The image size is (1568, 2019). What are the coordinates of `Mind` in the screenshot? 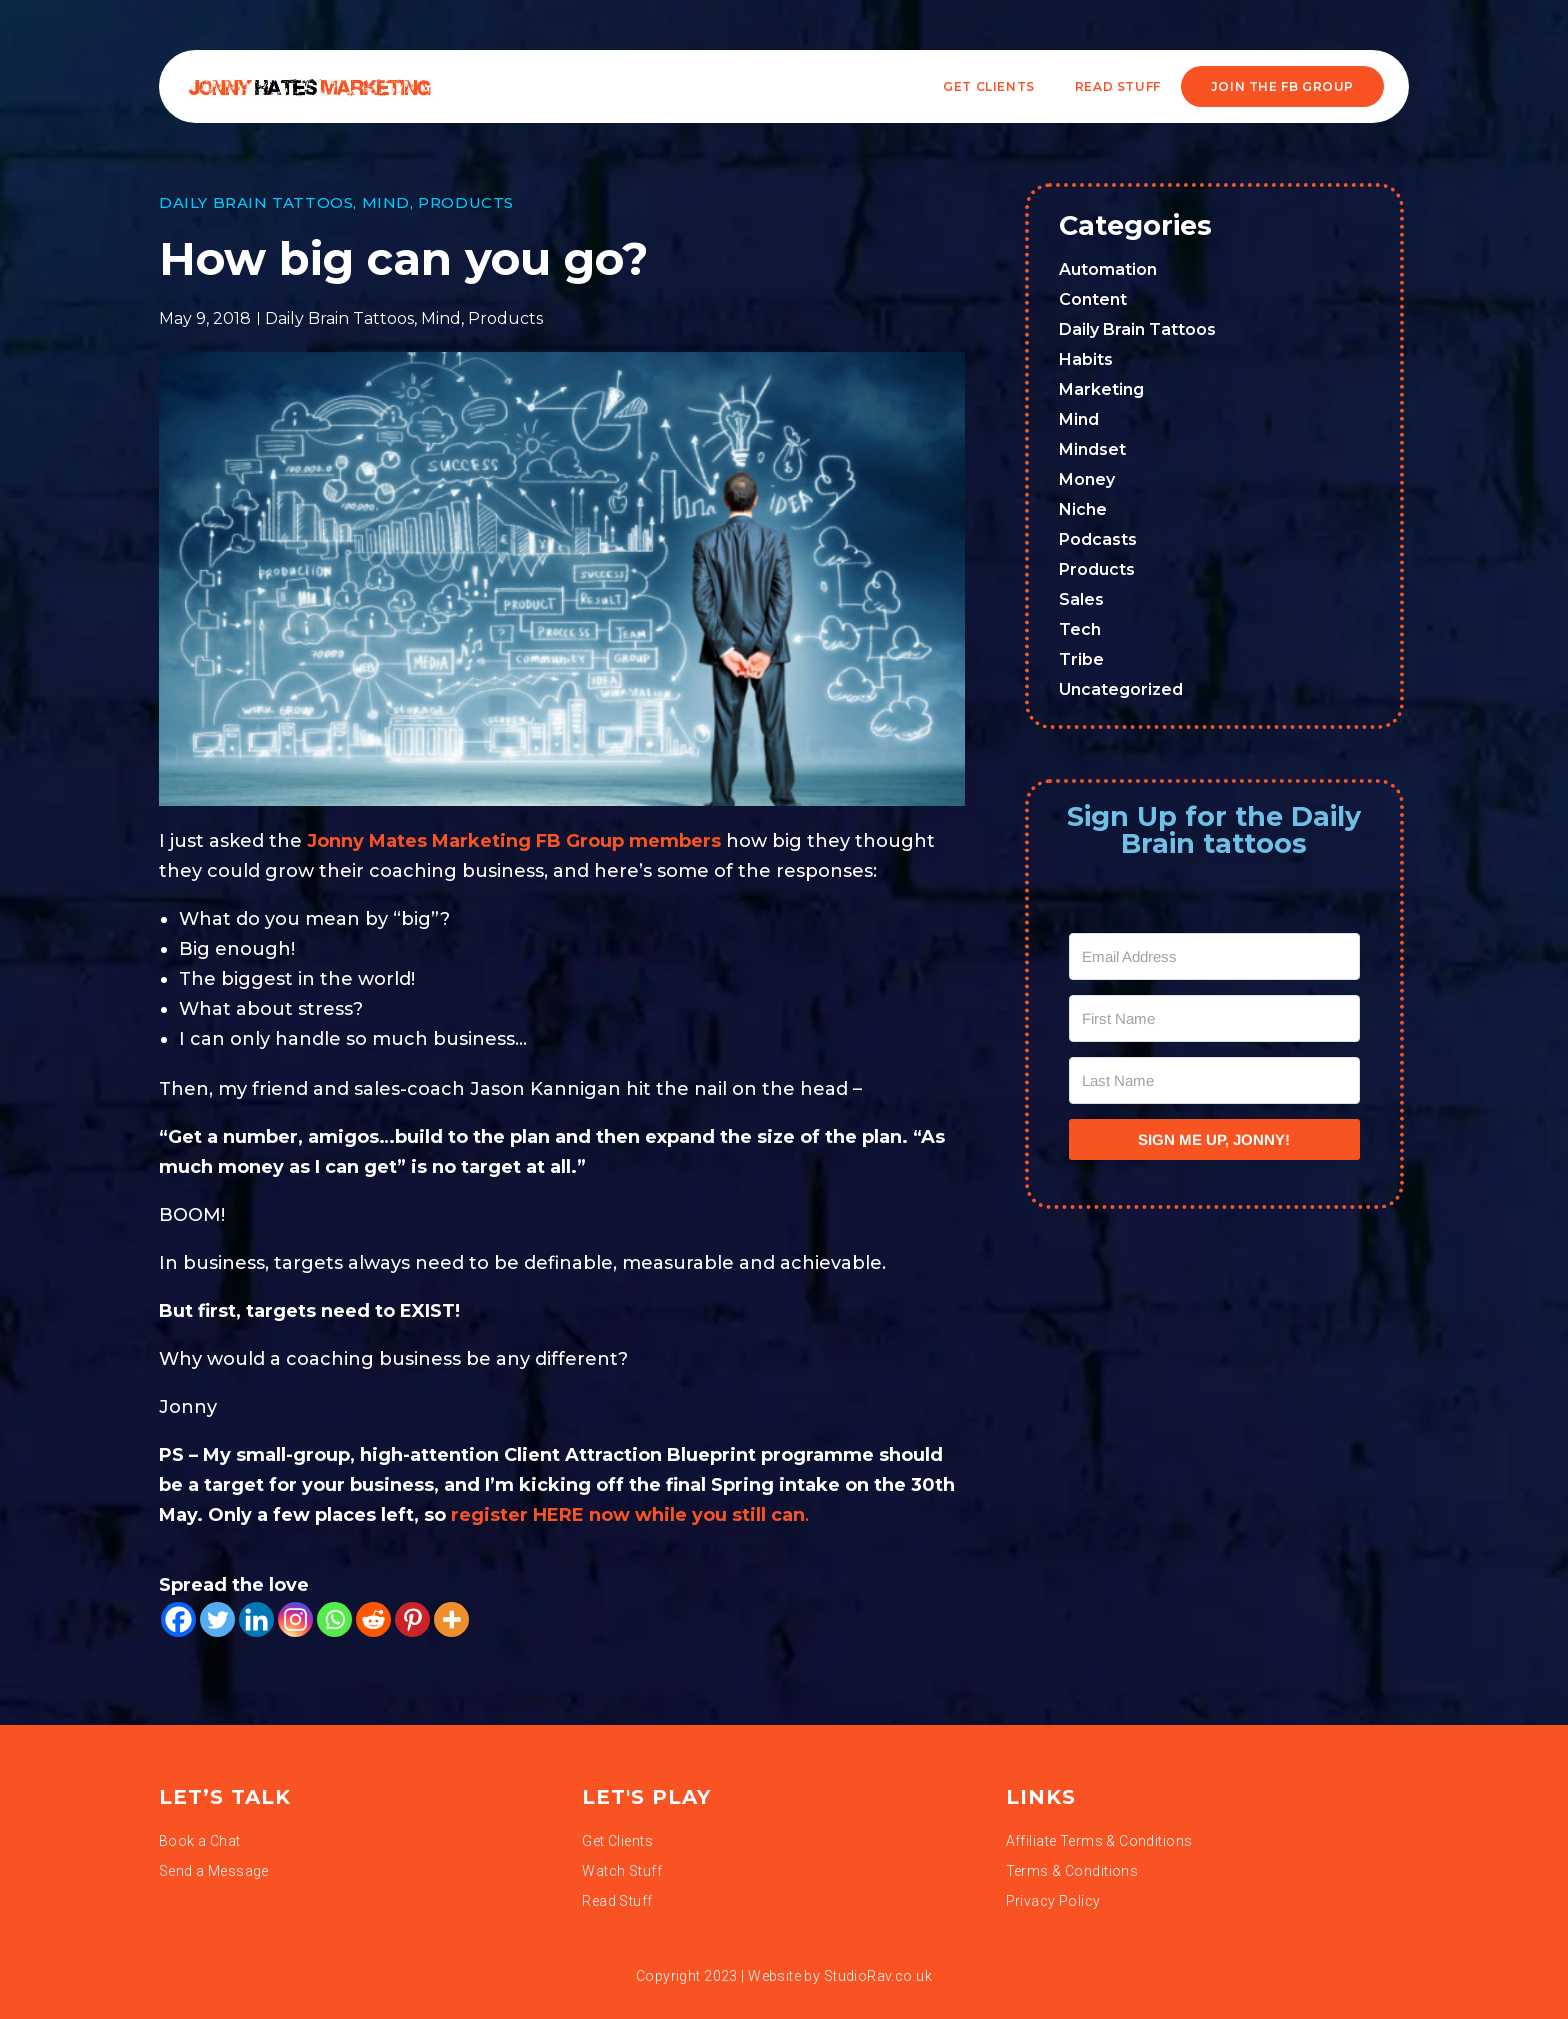 It's located at (386, 202).